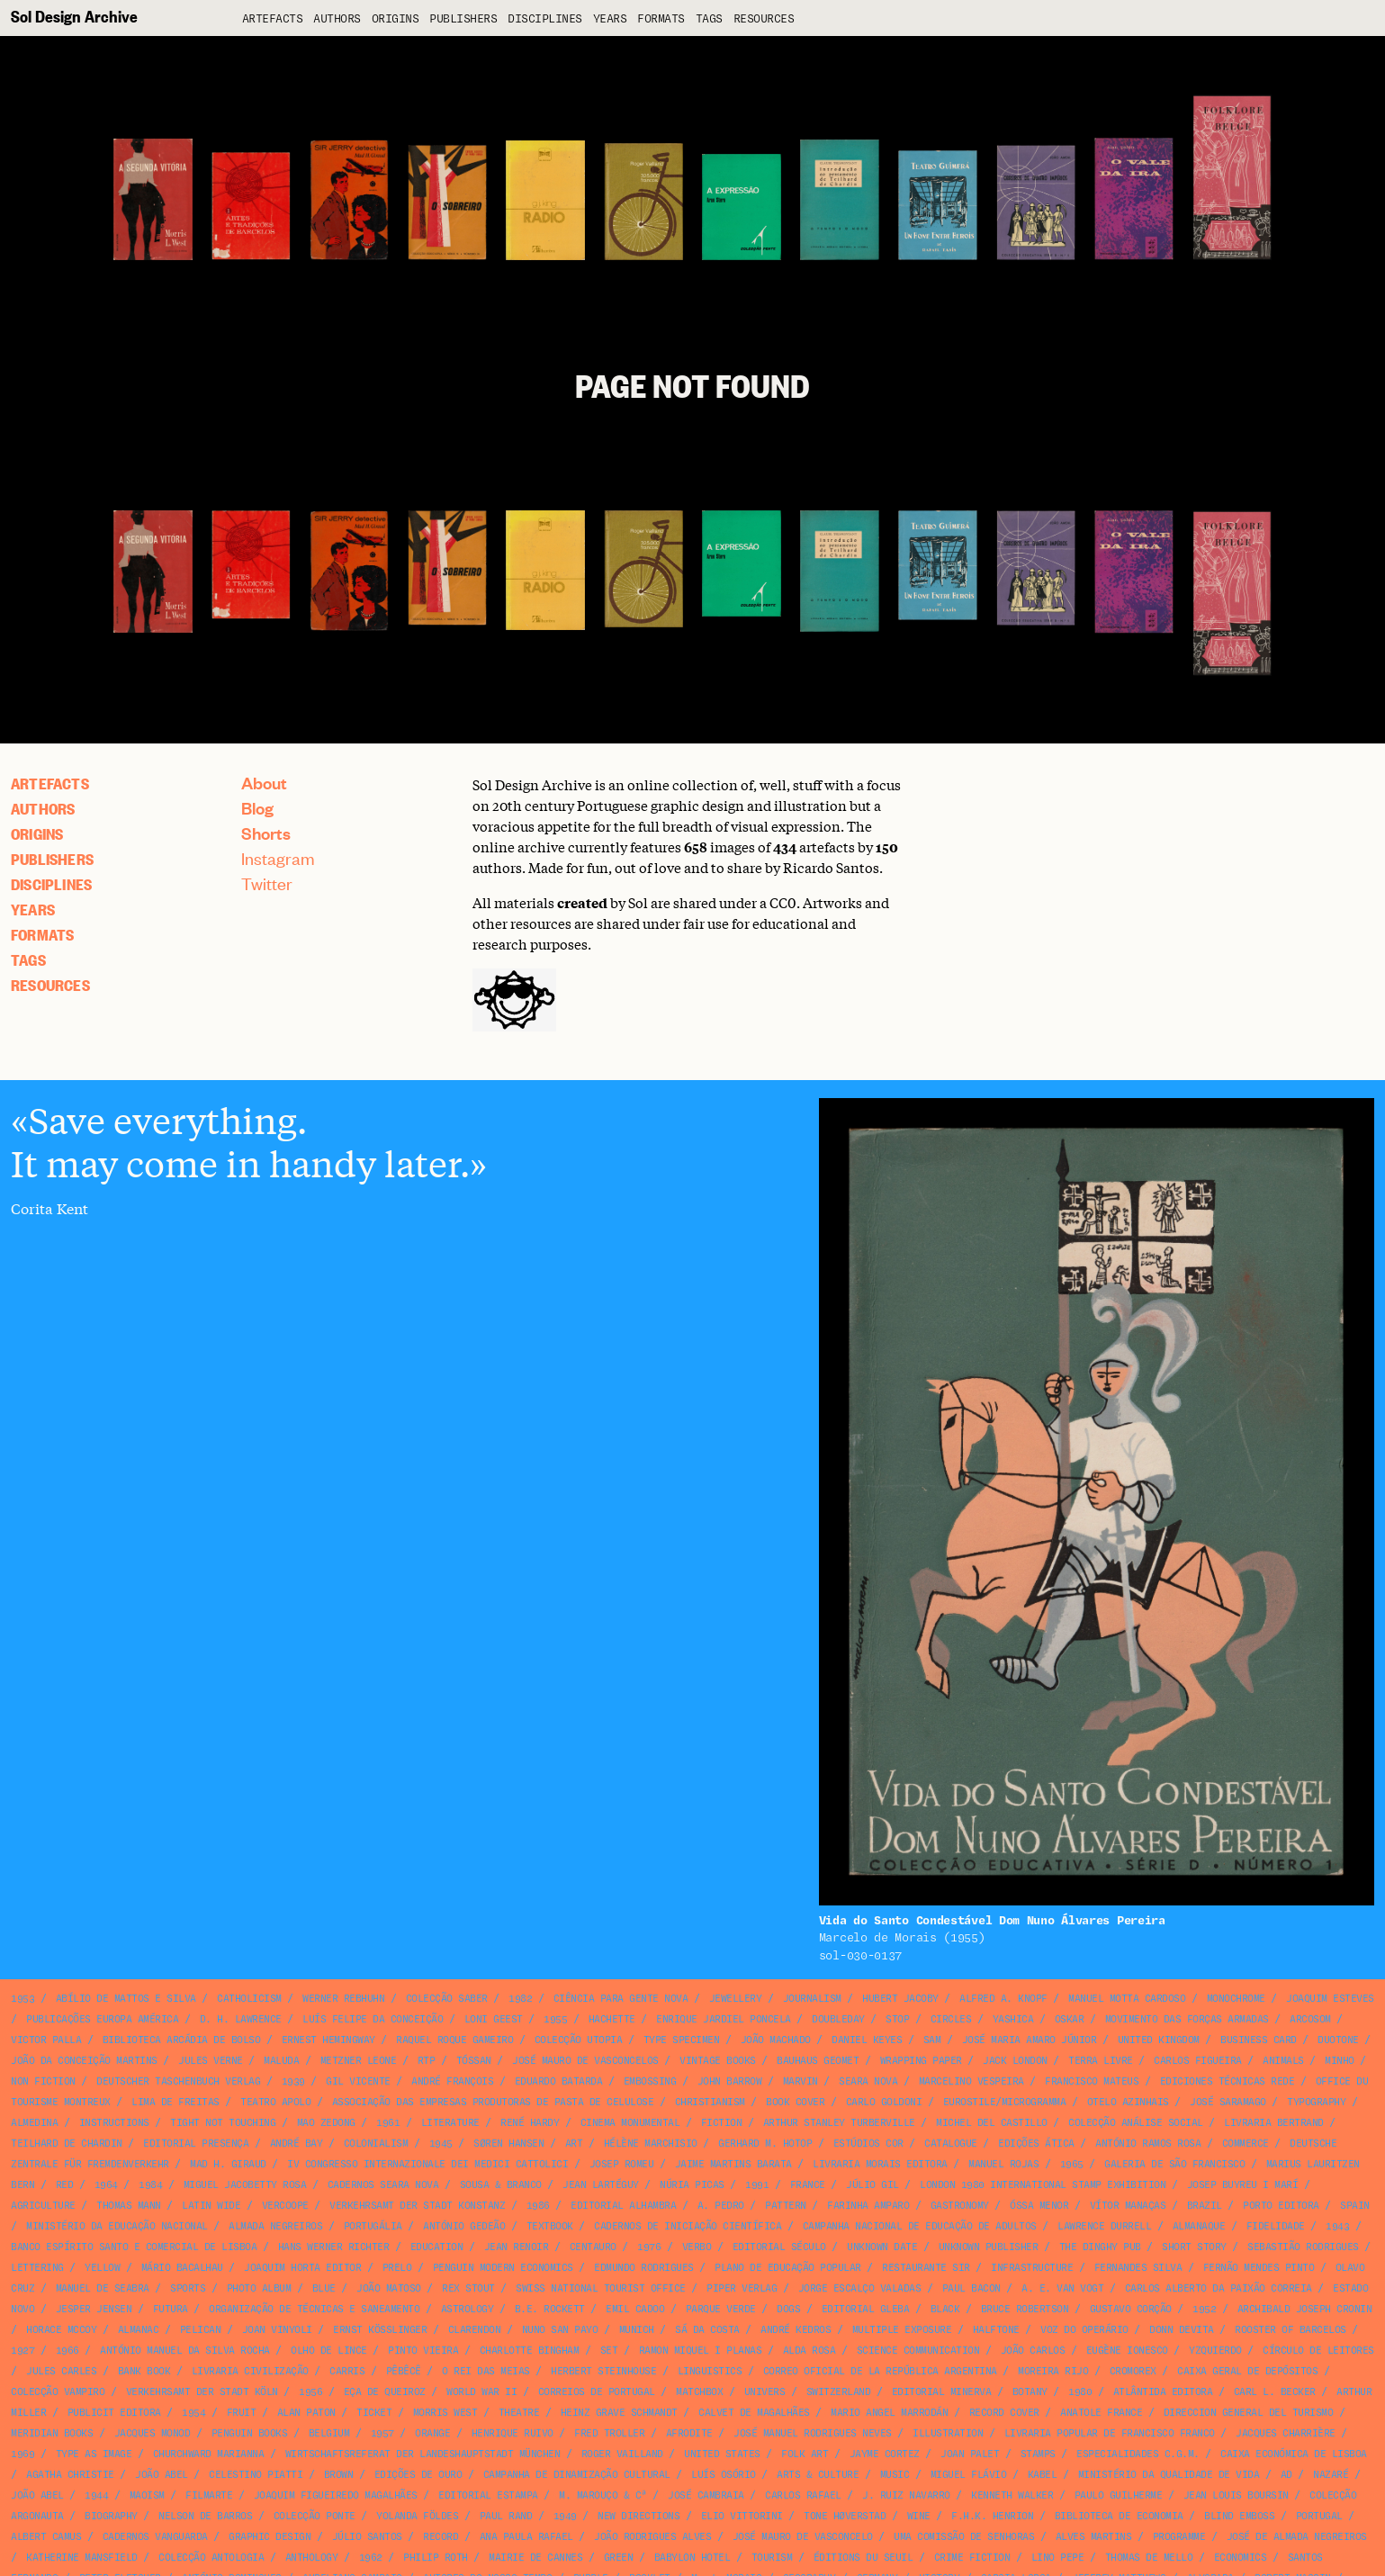 This screenshot has width=1385, height=2576. Describe the element at coordinates (1338, 2040) in the screenshot. I see `duotone` at that location.